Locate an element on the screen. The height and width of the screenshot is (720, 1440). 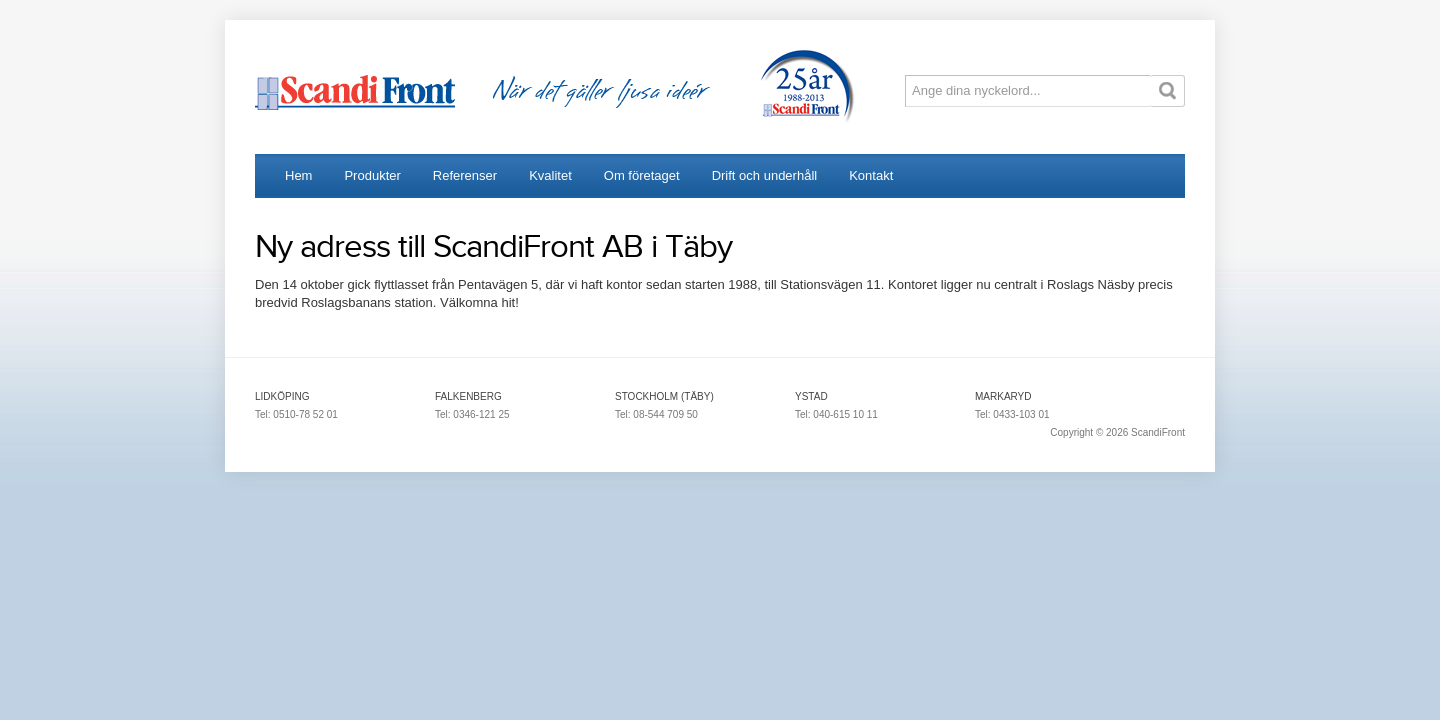
Kvalitet is located at coordinates (550, 175).